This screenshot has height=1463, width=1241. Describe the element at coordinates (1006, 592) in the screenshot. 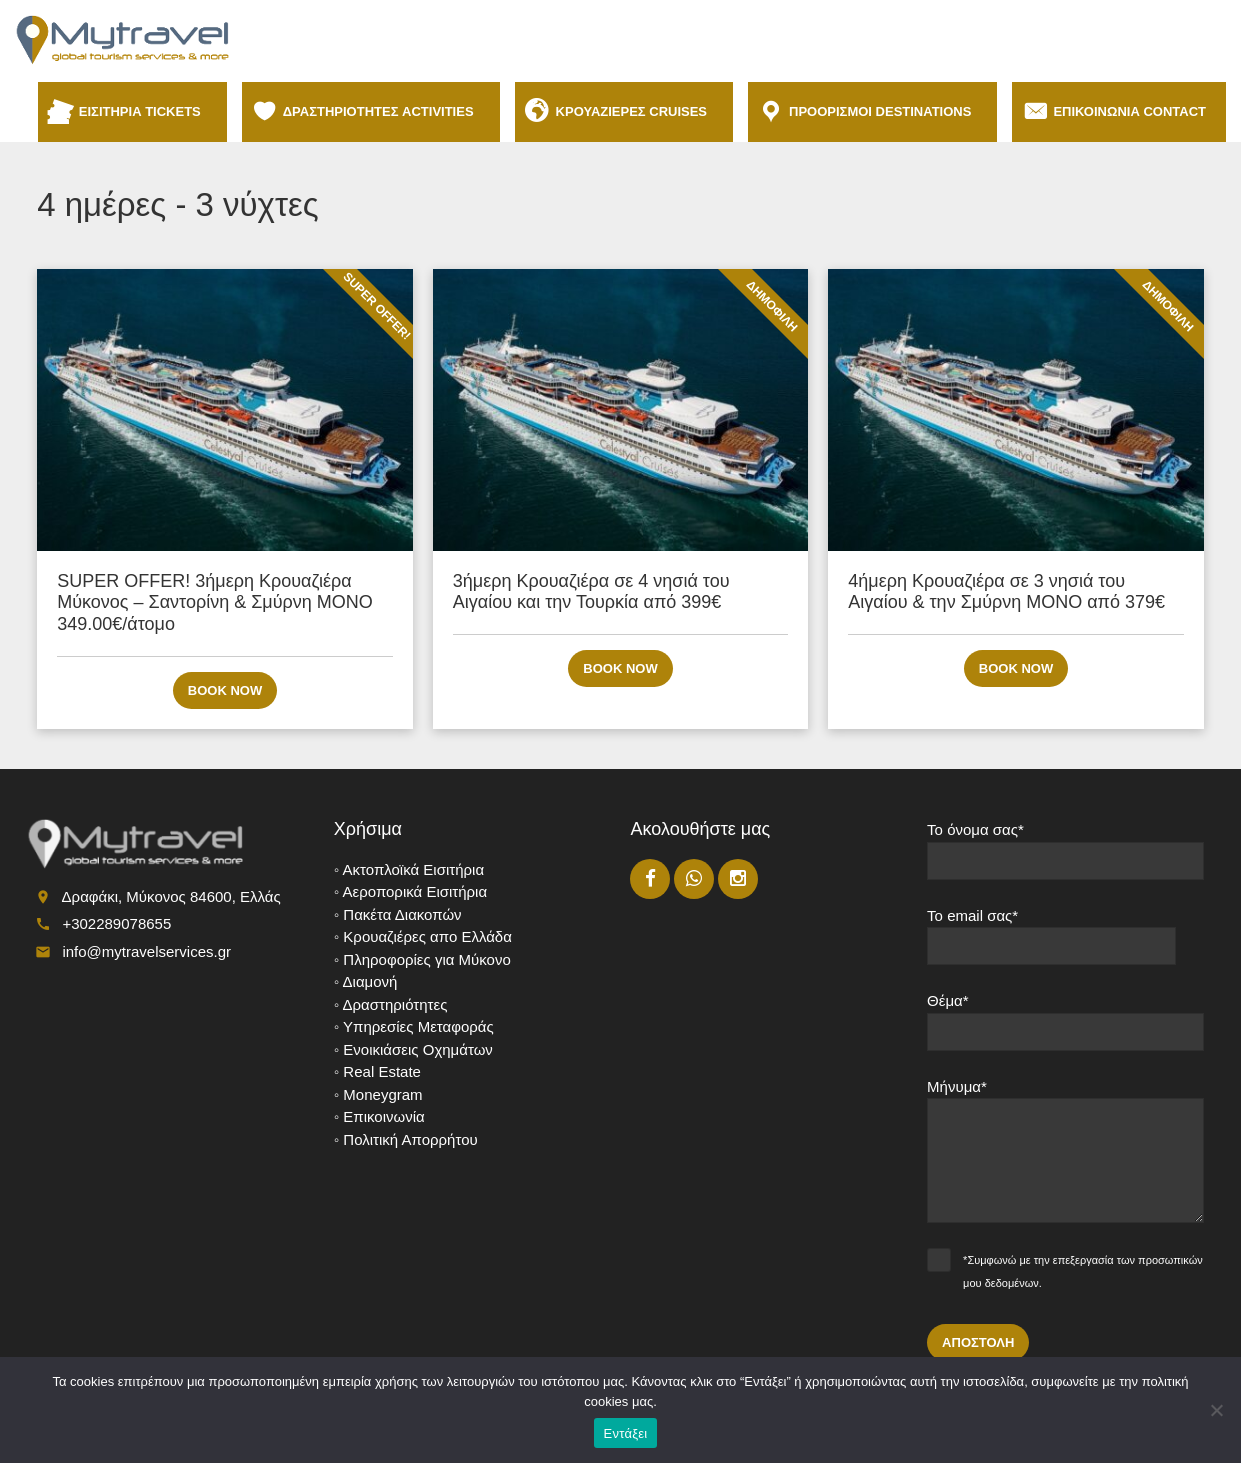

I see `4ήμερη Κρουαζιέρα σε 3 νησιά του Αιγαίου & την Σμύρνη ΜΟΝΟ από 379€` at that location.